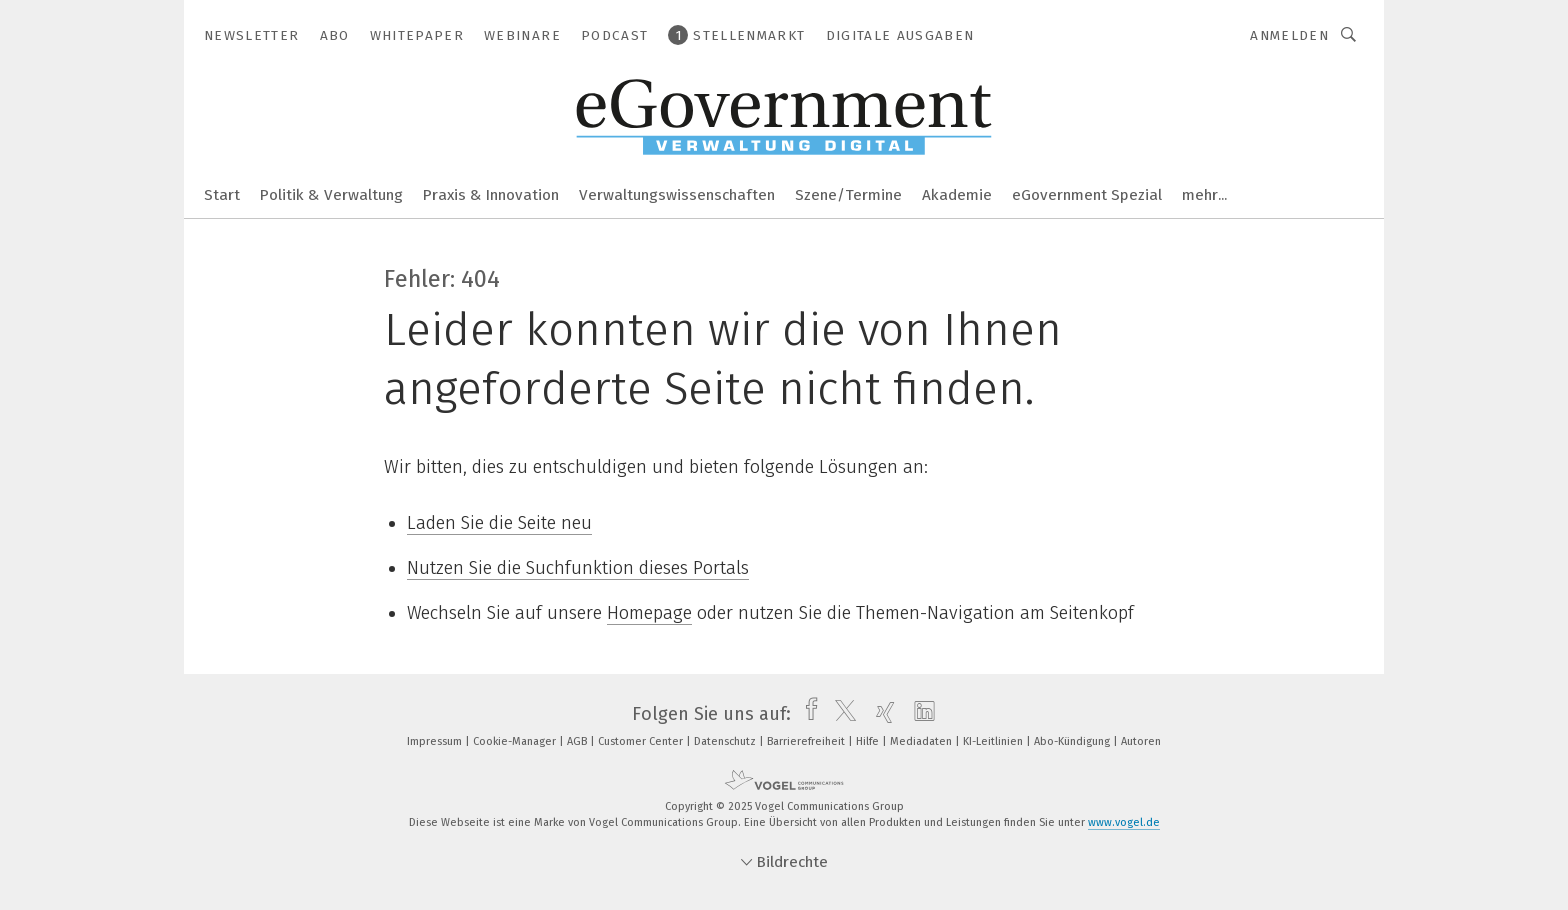 This screenshot has width=1568, height=910. I want to click on Mediadaten, so click(922, 741).